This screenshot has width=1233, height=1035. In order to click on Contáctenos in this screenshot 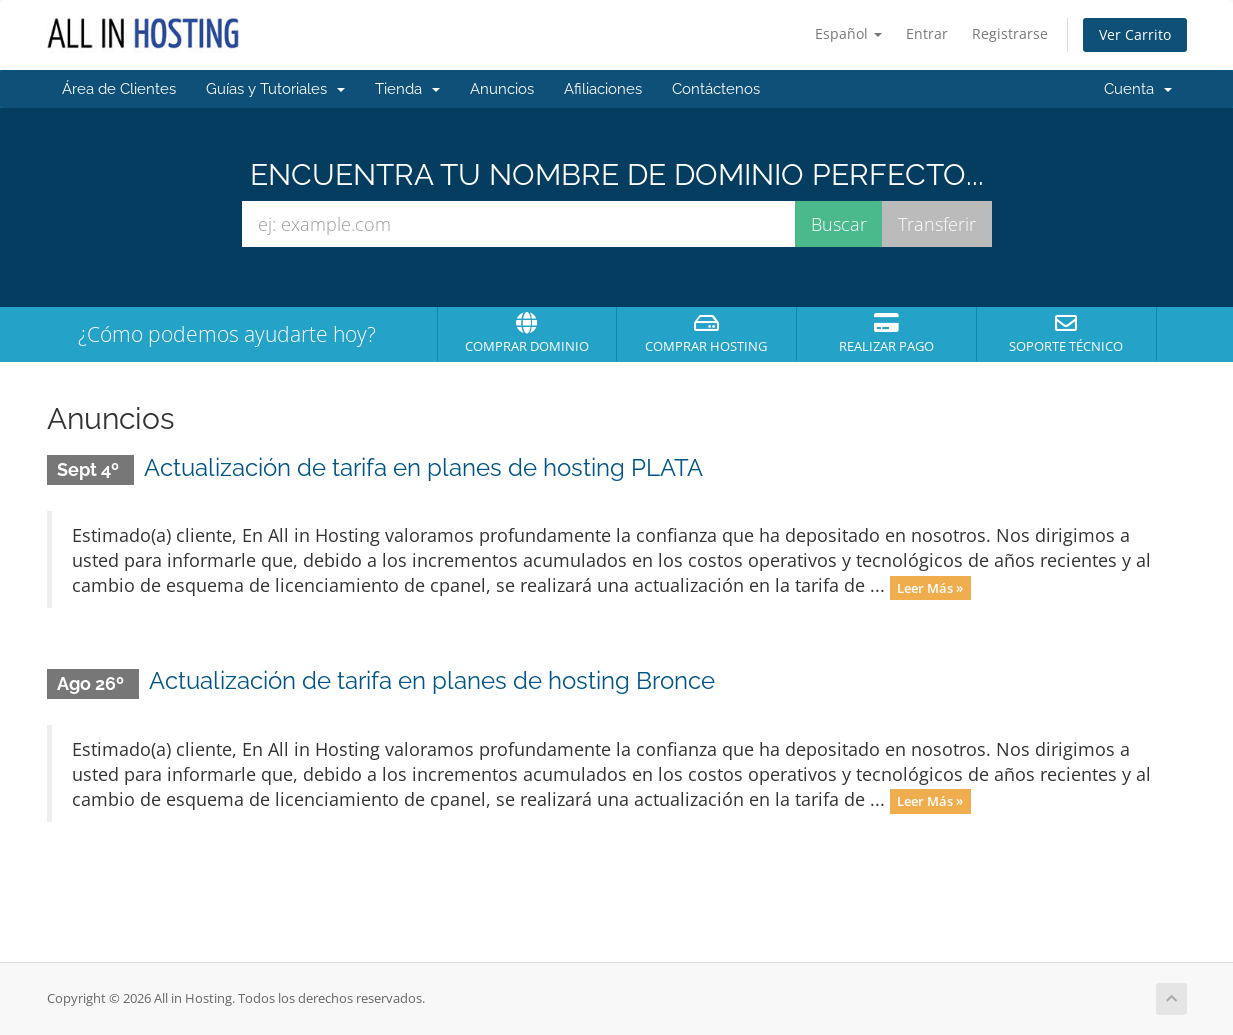, I will do `click(716, 89)`.